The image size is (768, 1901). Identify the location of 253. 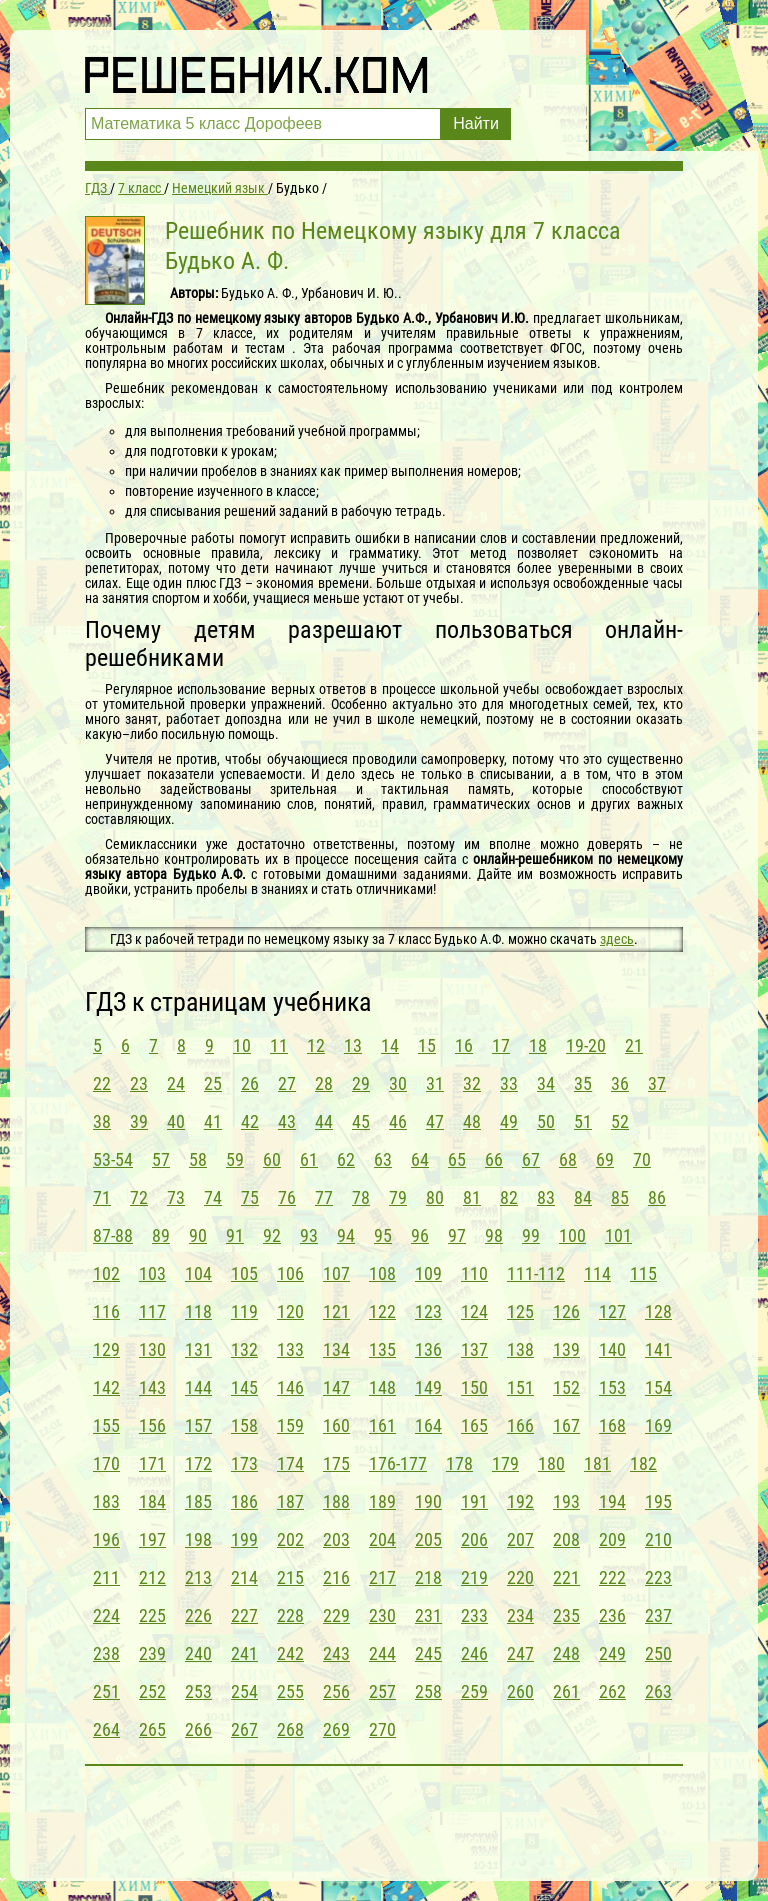
(198, 1691).